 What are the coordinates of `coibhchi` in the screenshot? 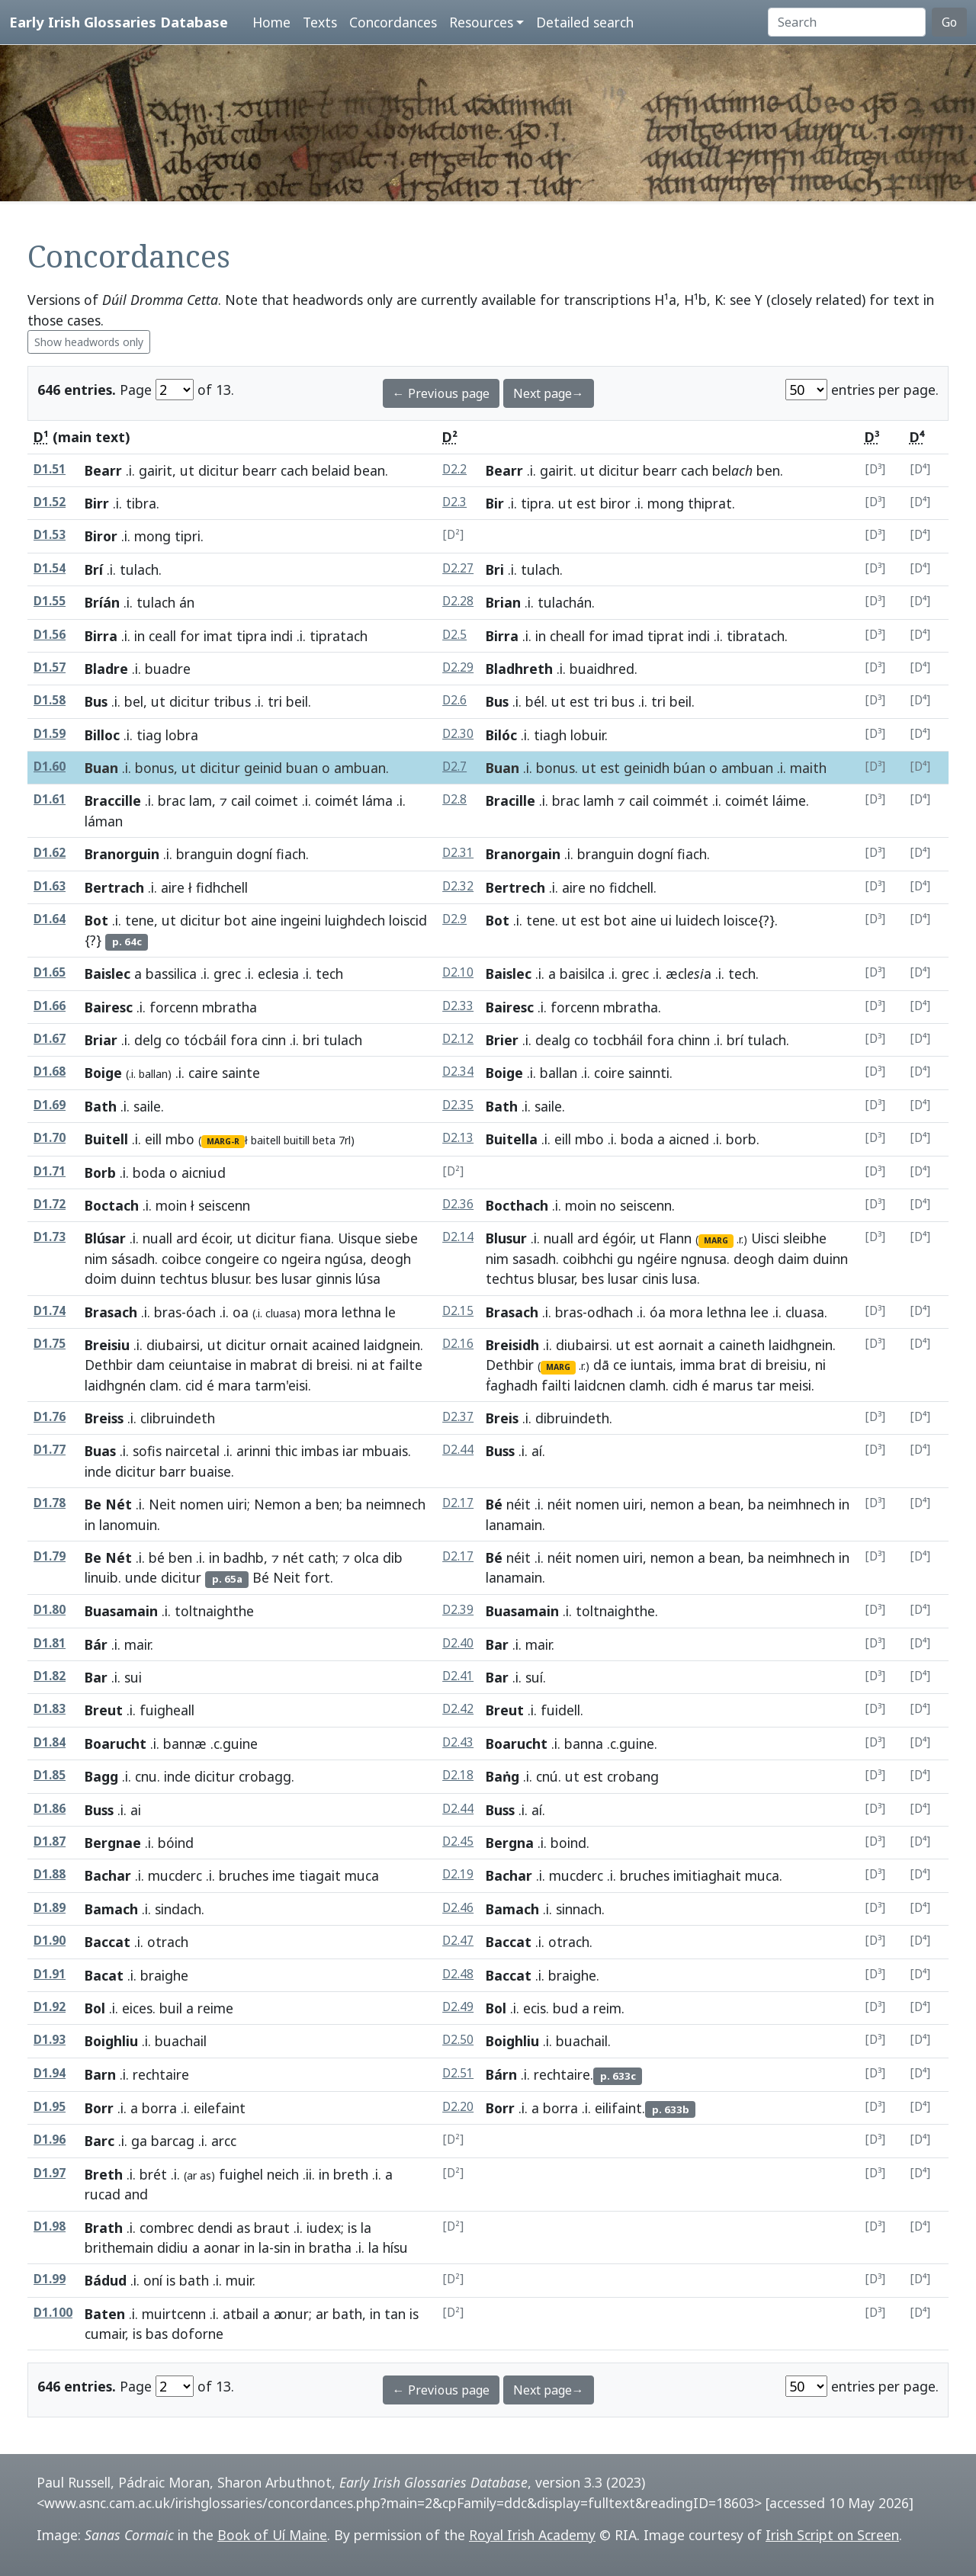 It's located at (588, 1259).